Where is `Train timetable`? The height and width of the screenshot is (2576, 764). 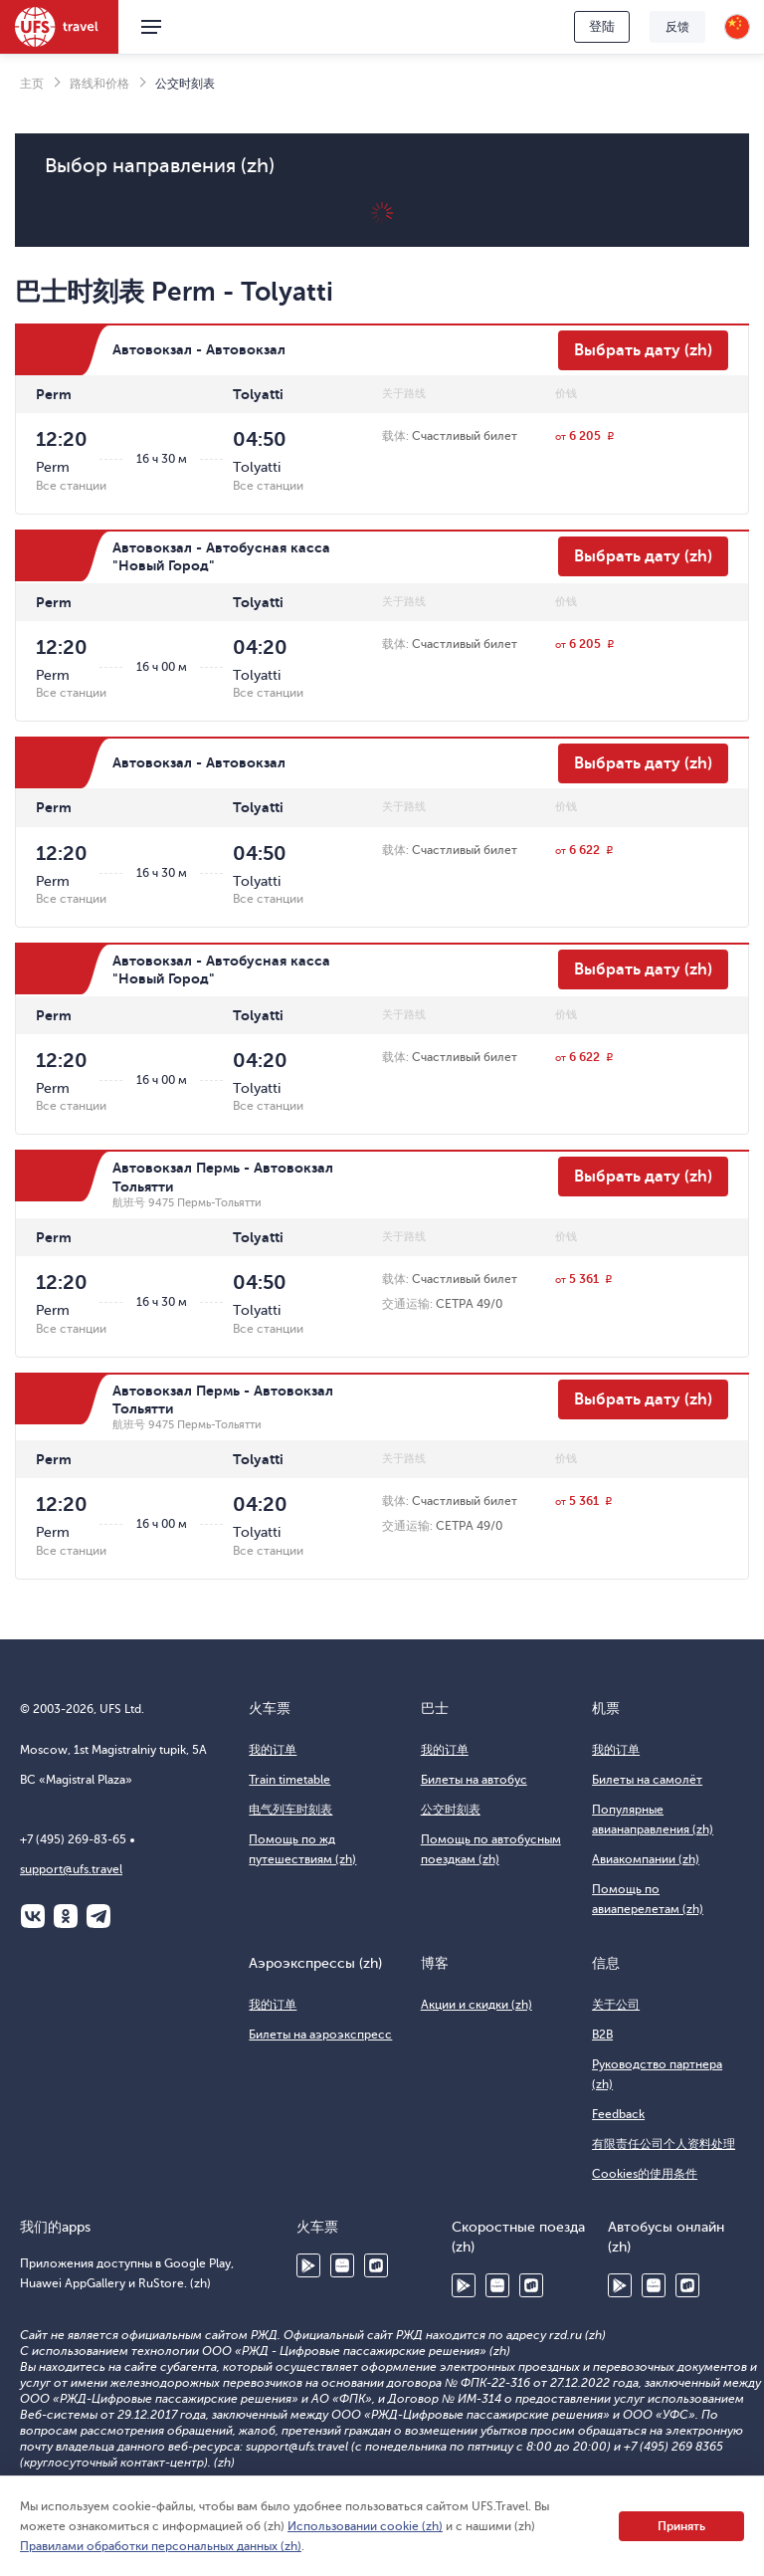
Train timetable is located at coordinates (289, 1780).